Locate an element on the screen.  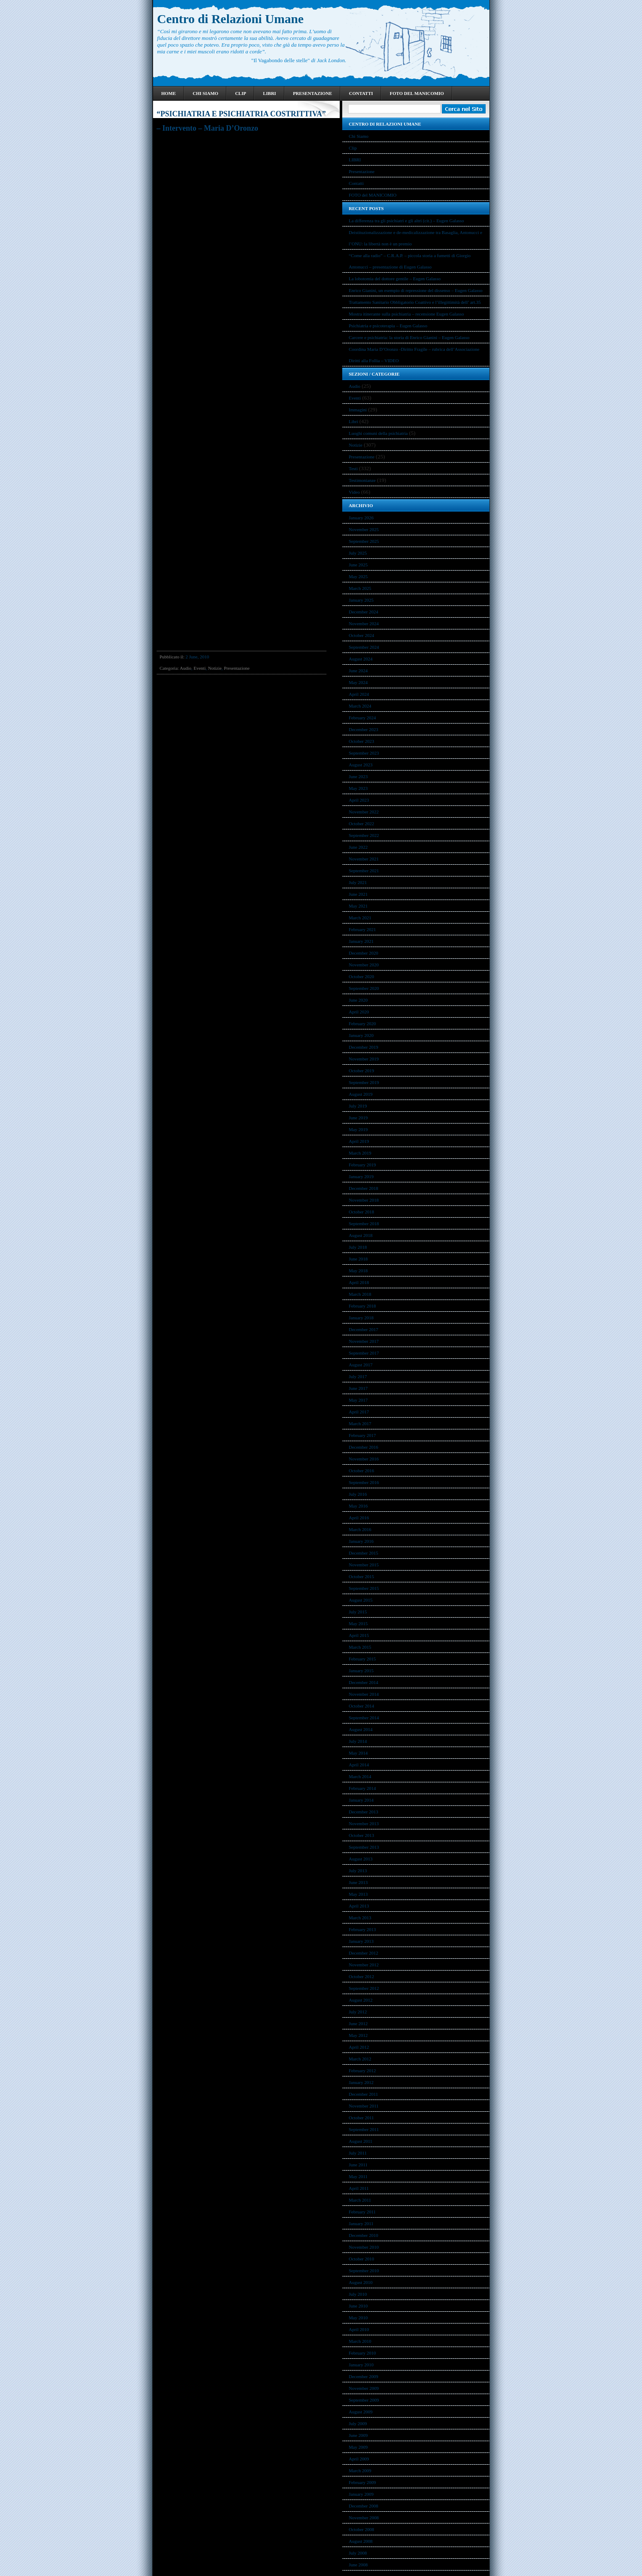
December 2018 is located at coordinates (363, 1188).